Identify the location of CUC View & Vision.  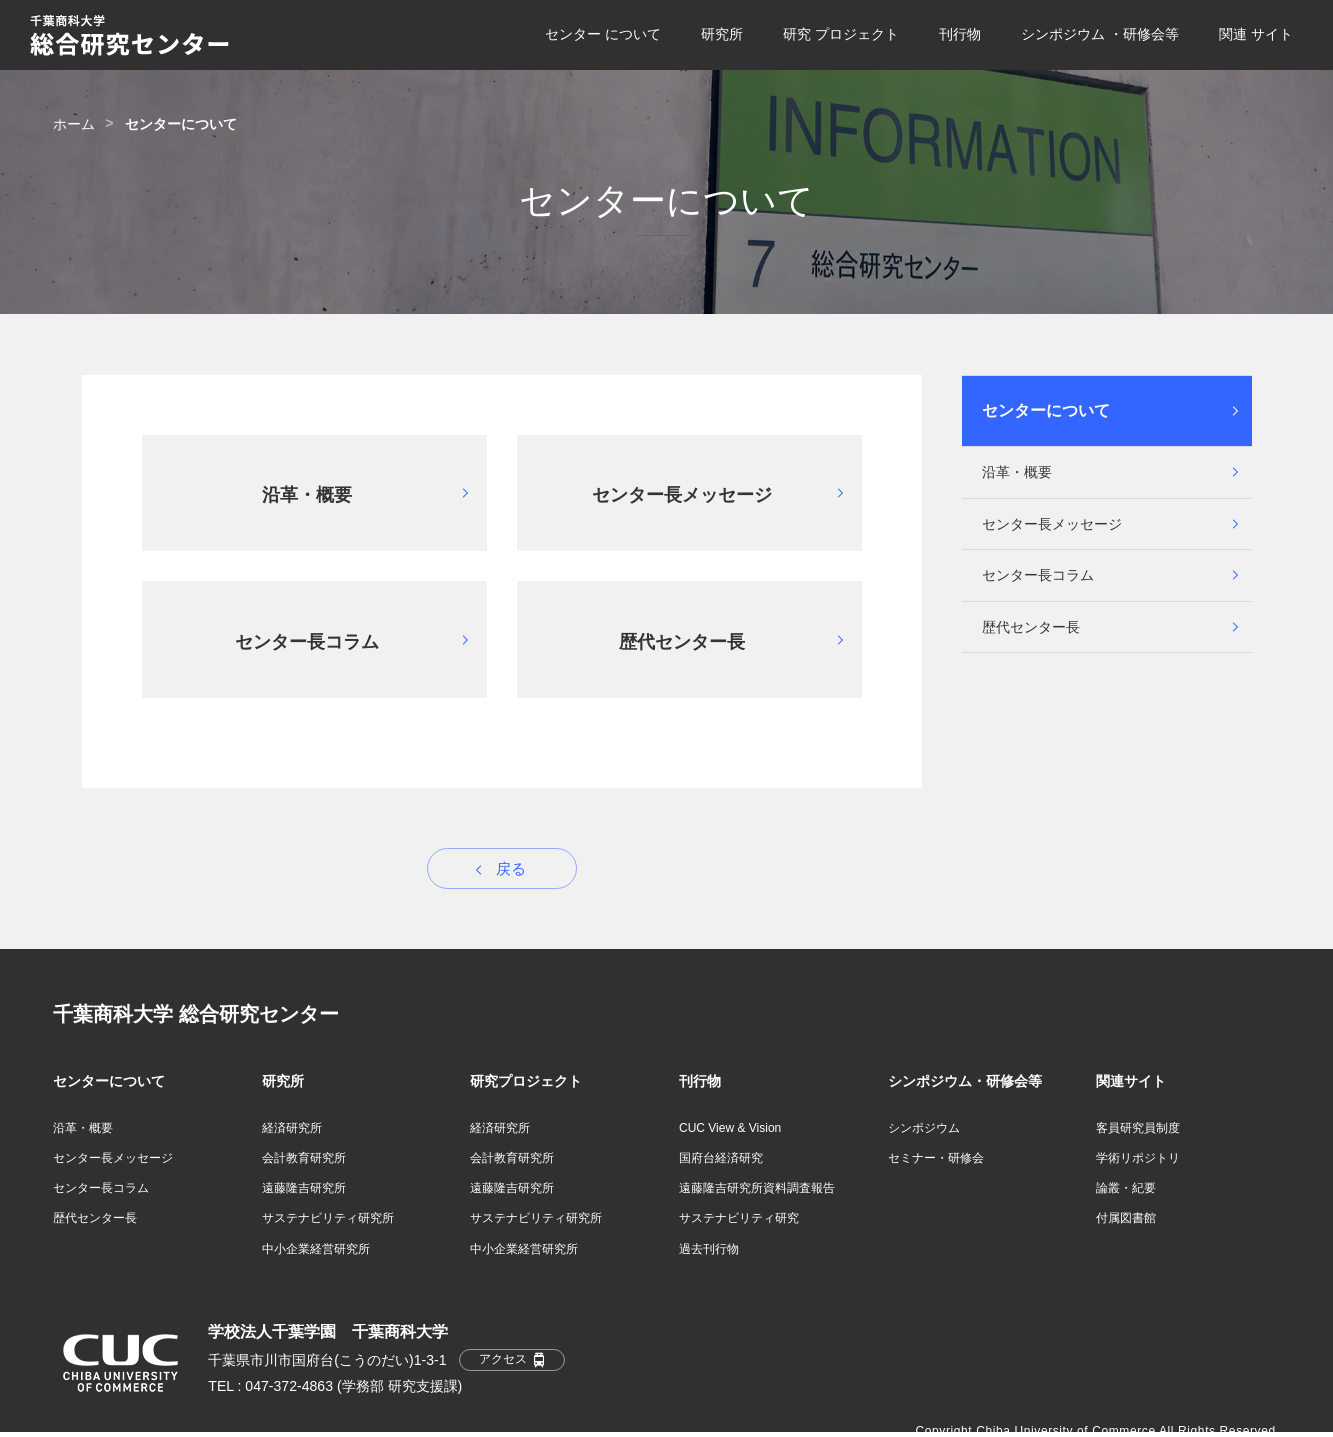
(730, 1128).